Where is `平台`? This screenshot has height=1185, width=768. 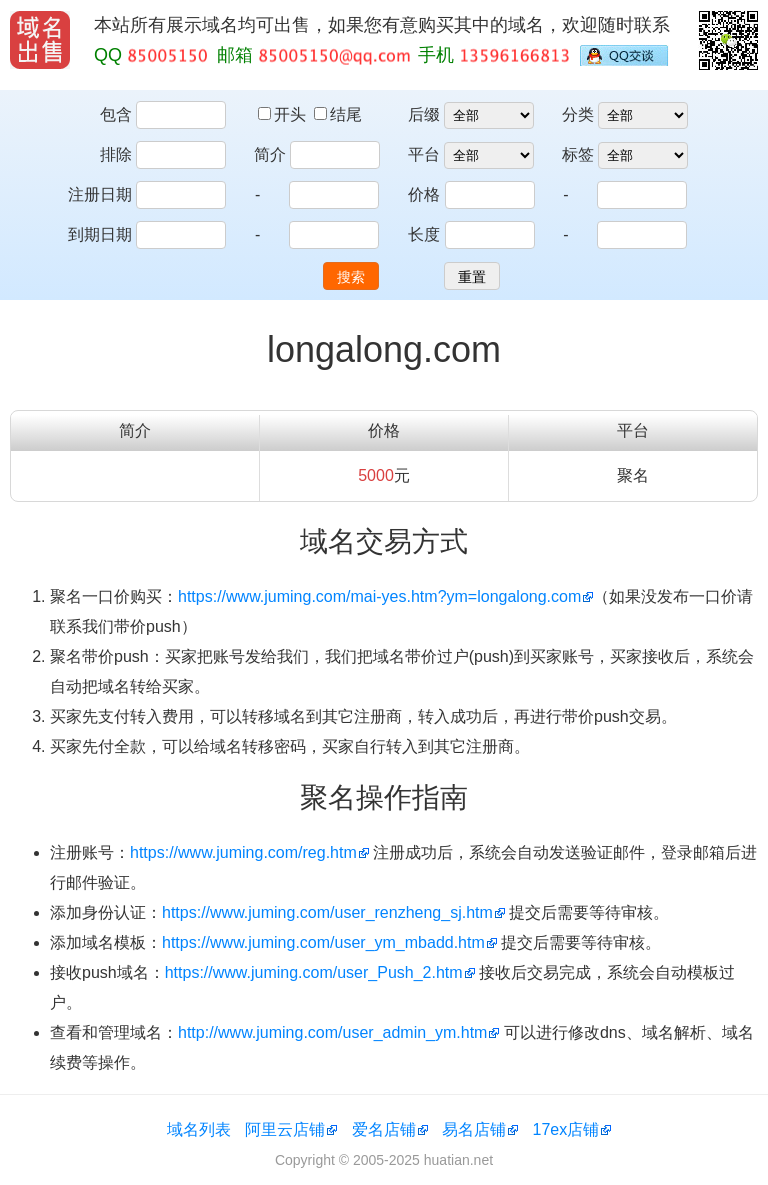
平台 is located at coordinates (424, 154).